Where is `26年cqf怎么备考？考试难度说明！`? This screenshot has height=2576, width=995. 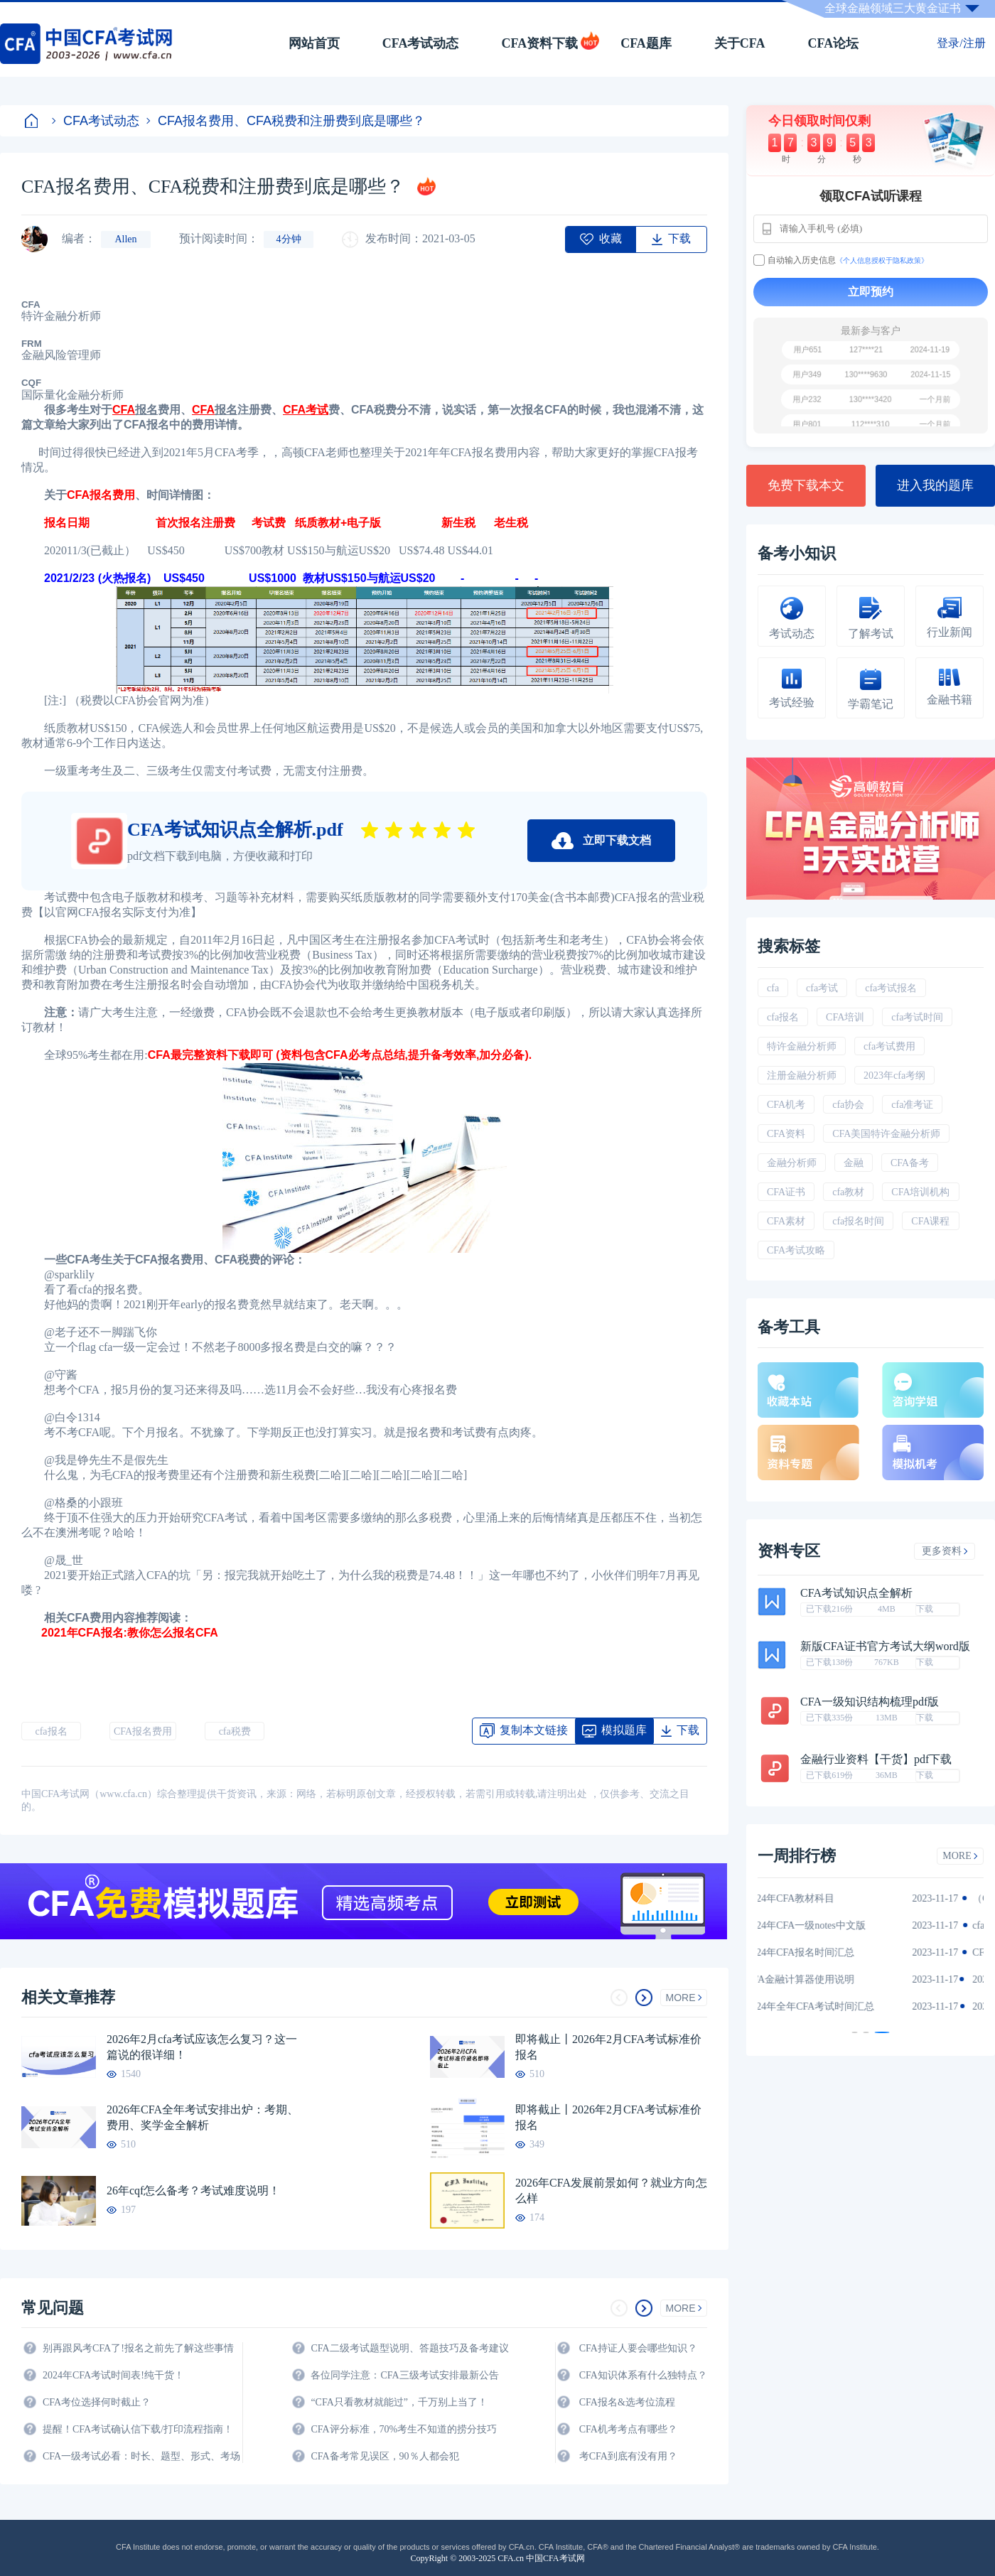
26年cqf怎么备考？考试难度说明！ is located at coordinates (193, 2190).